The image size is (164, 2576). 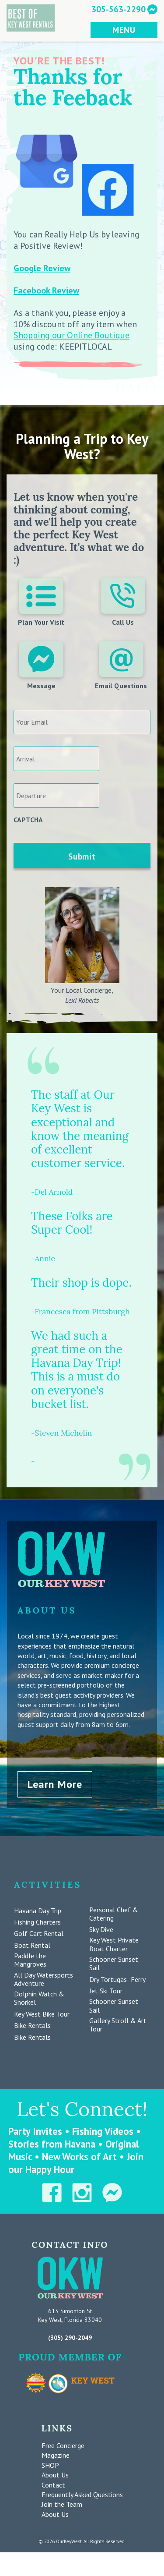 What do you see at coordinates (41, 665) in the screenshot?
I see `Message` at bounding box center [41, 665].